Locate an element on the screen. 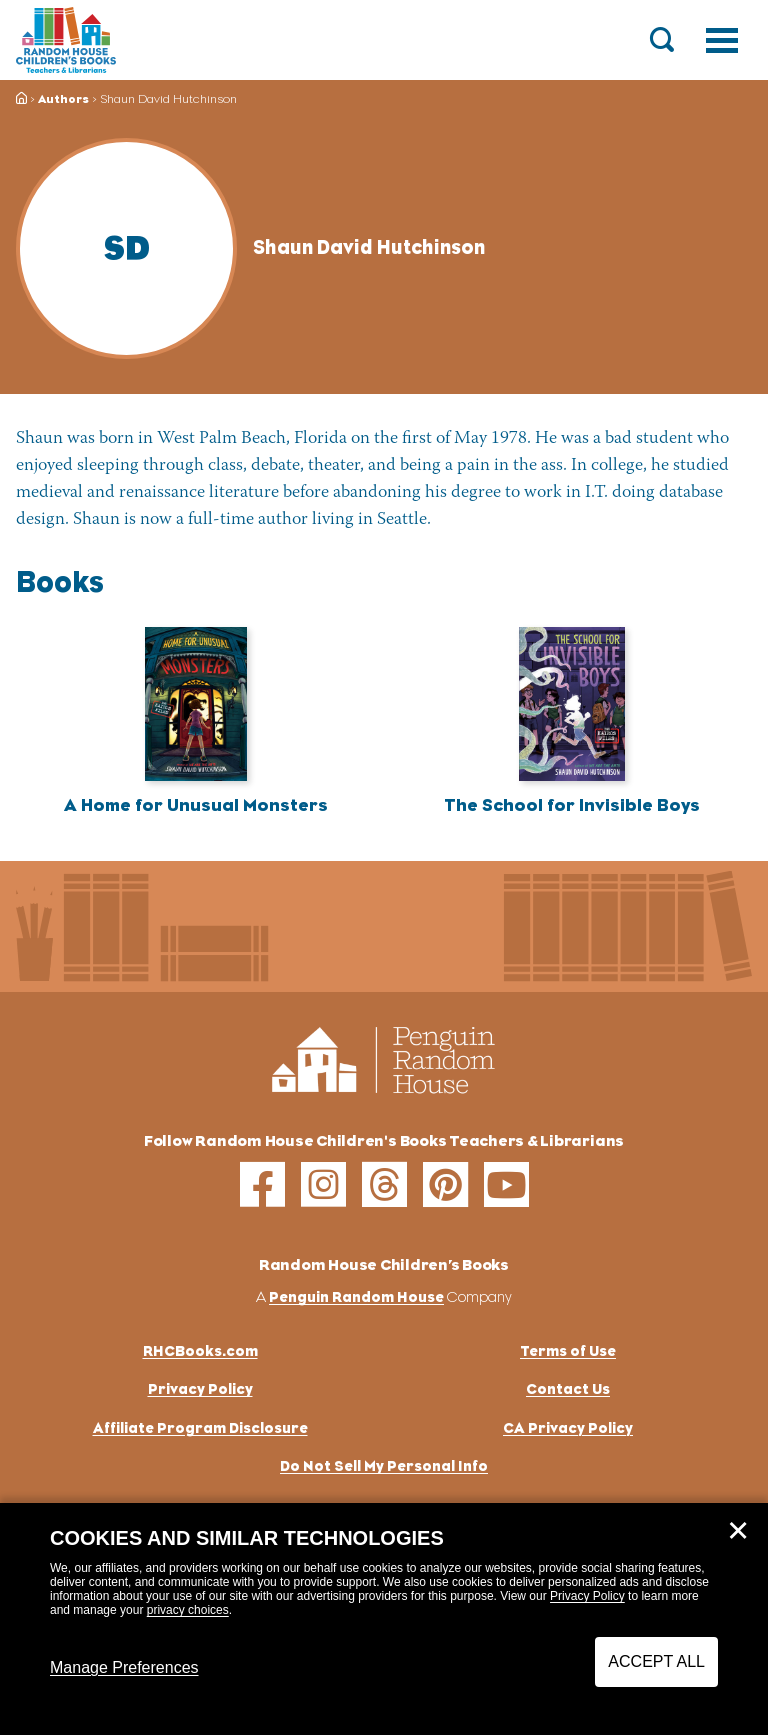 The image size is (768, 1735). [pinterest] is located at coordinates (445, 1184).